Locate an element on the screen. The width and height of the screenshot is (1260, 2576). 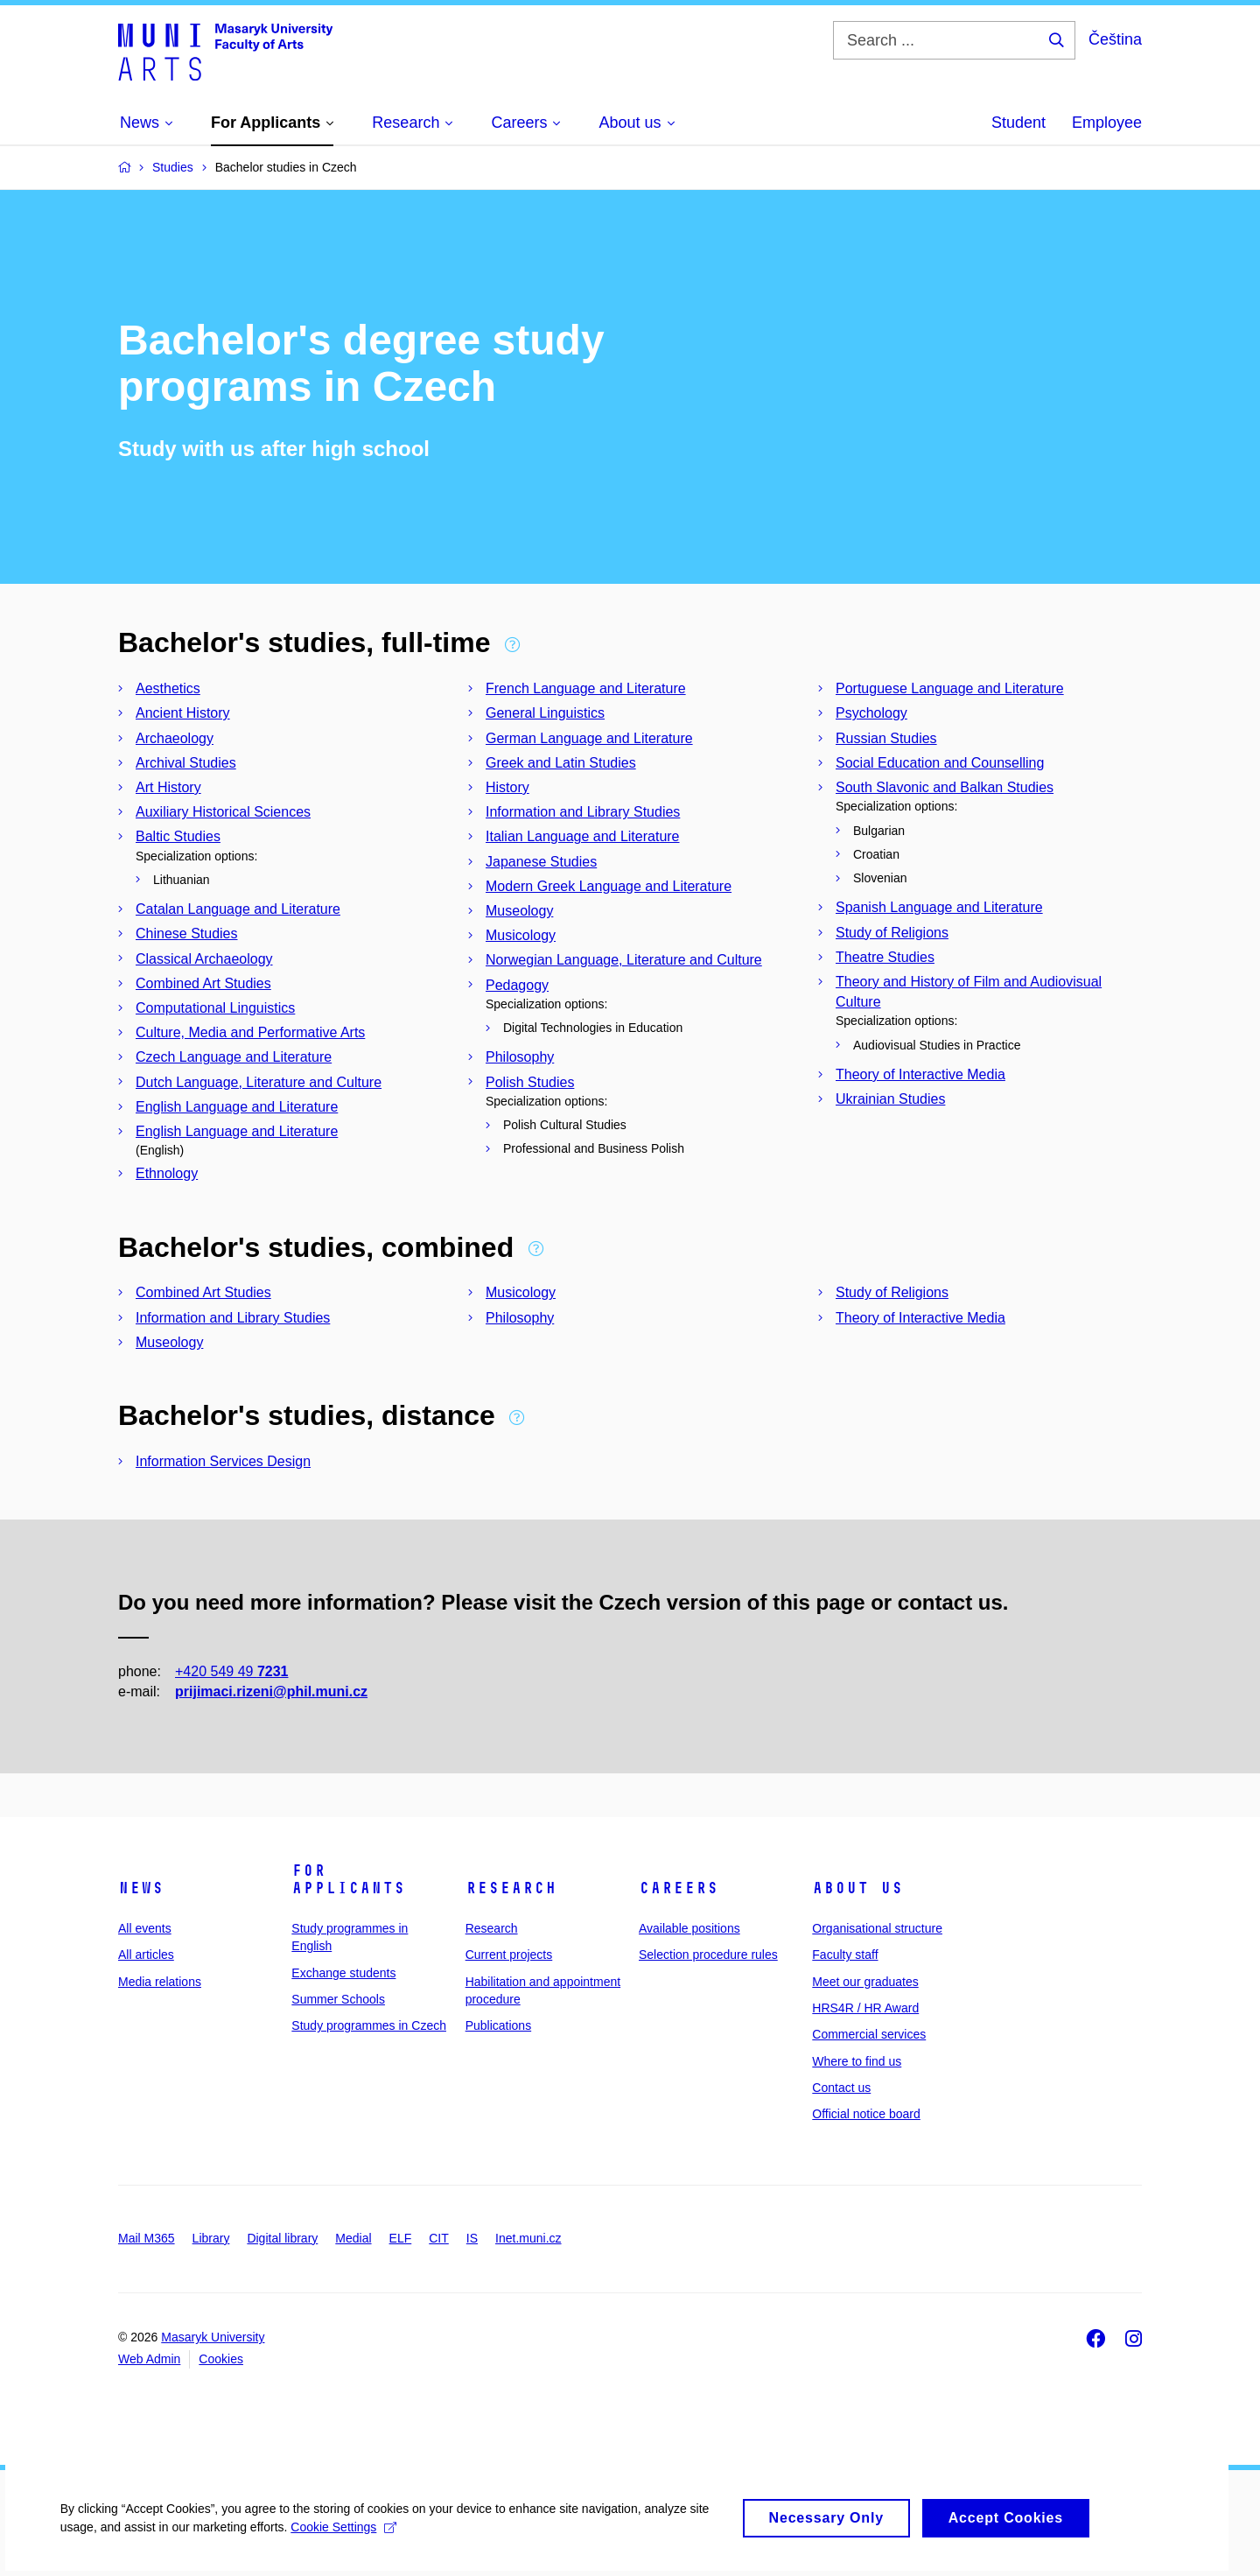
Norwegian Language, Literature and Culture is located at coordinates (624, 959).